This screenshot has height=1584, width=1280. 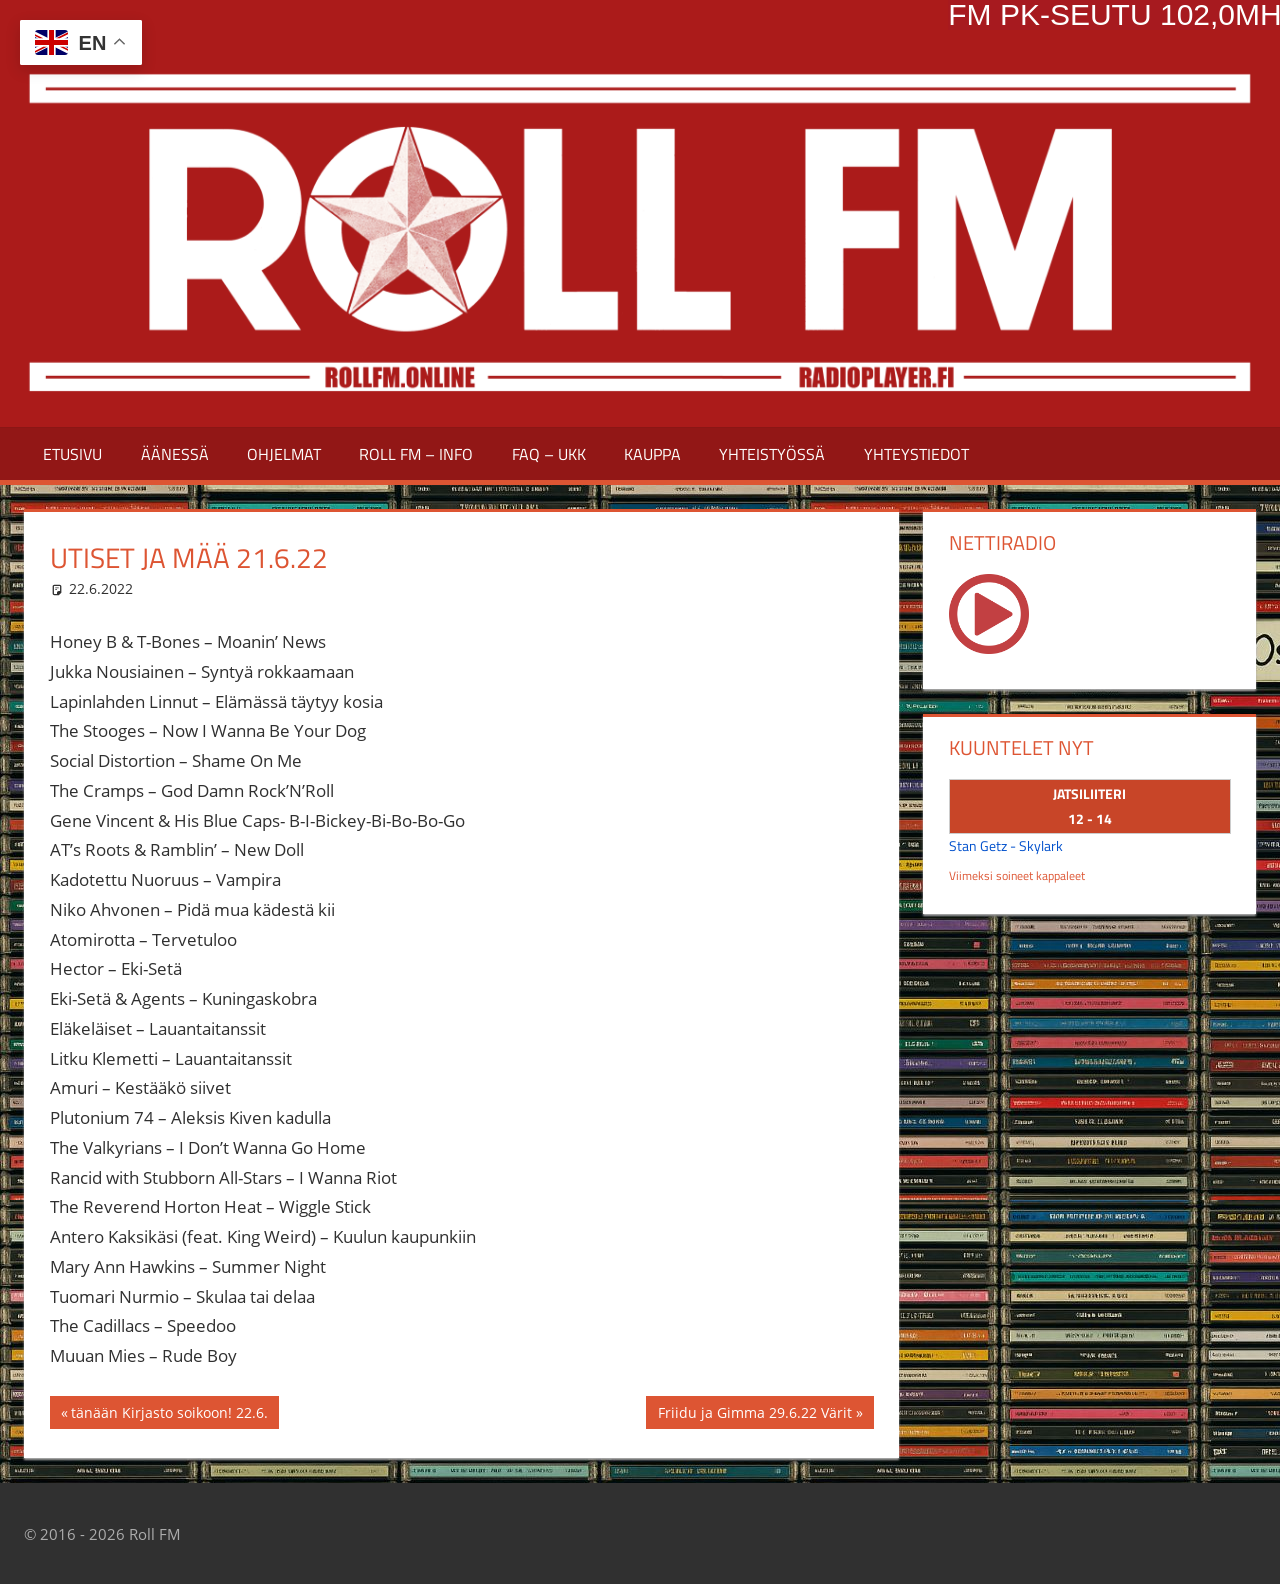 What do you see at coordinates (754, 1415) in the screenshot?
I see `Friidu ja Gimma 29.6.22 Värit` at bounding box center [754, 1415].